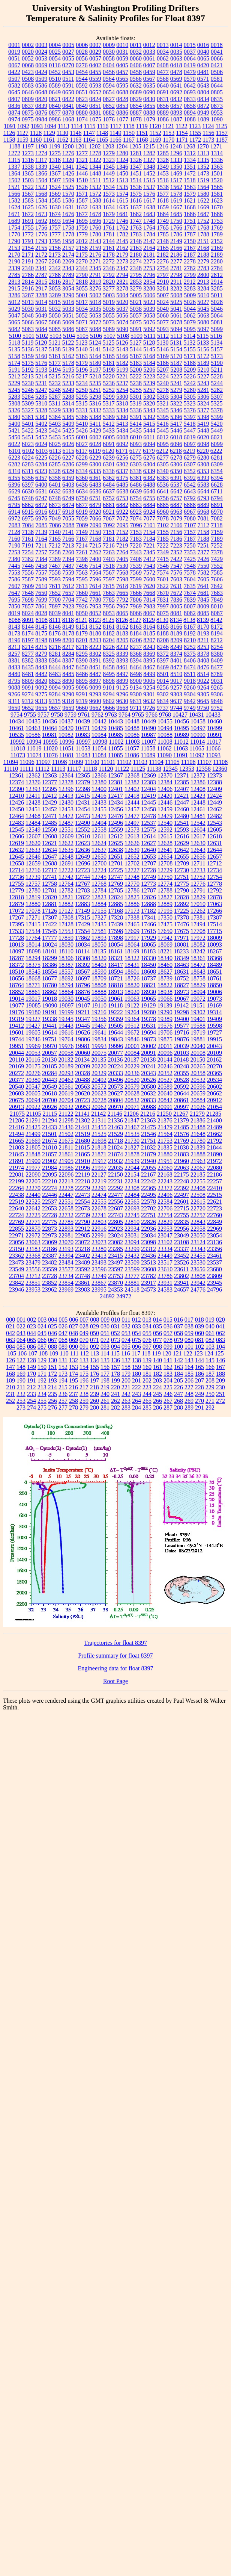 This screenshot has height=2576, width=231. Describe the element at coordinates (55, 396) in the screenshot. I see `5287` at that location.